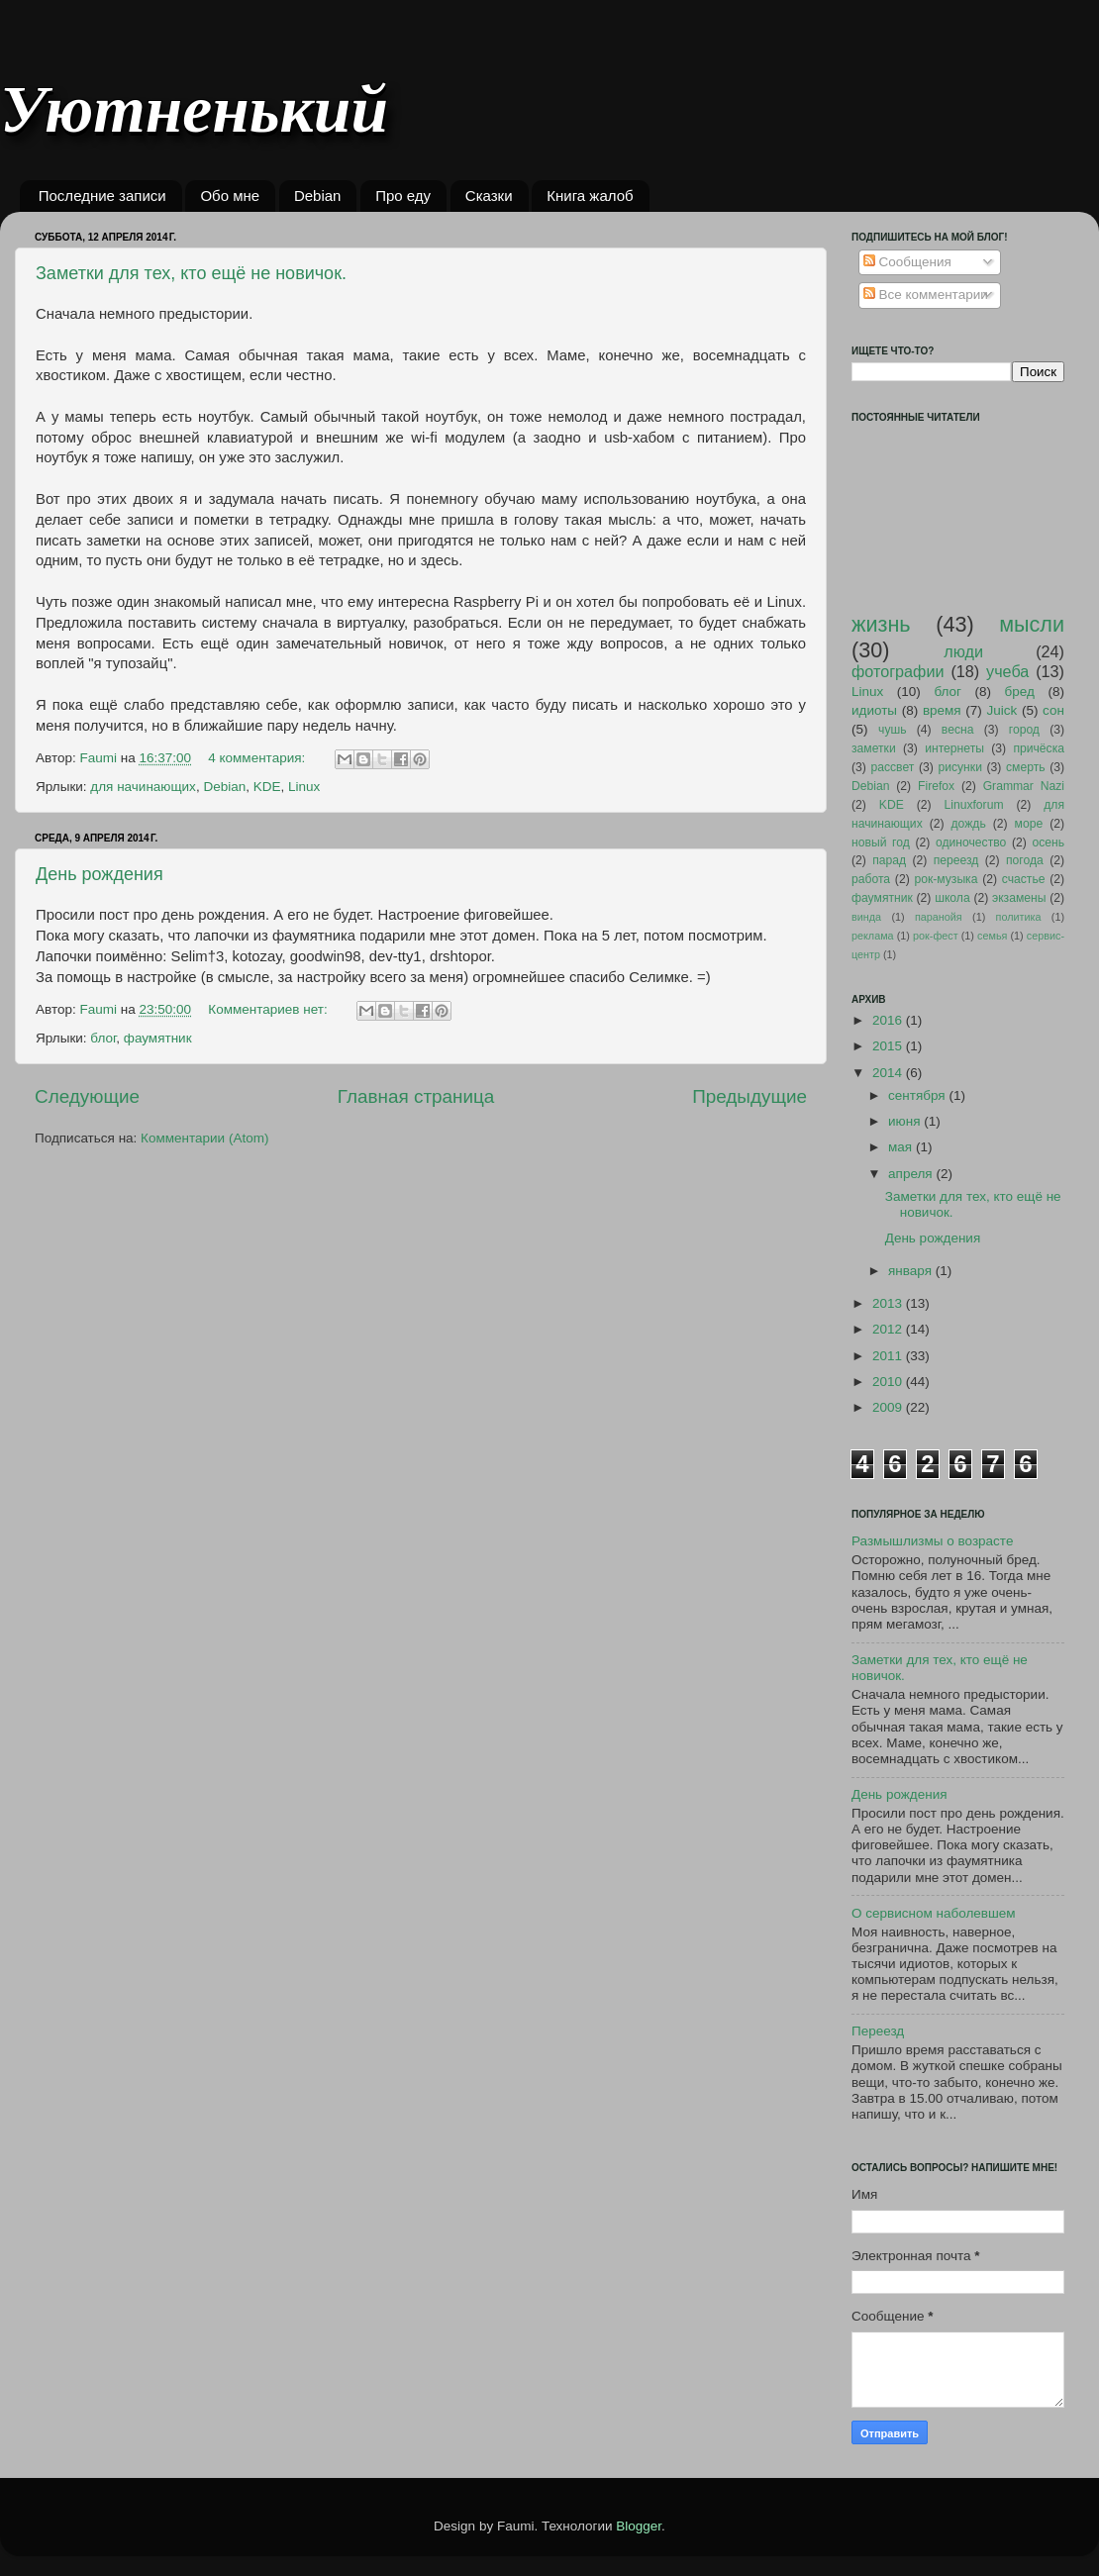  What do you see at coordinates (269, 1009) in the screenshot?
I see `Комментариев нет:` at bounding box center [269, 1009].